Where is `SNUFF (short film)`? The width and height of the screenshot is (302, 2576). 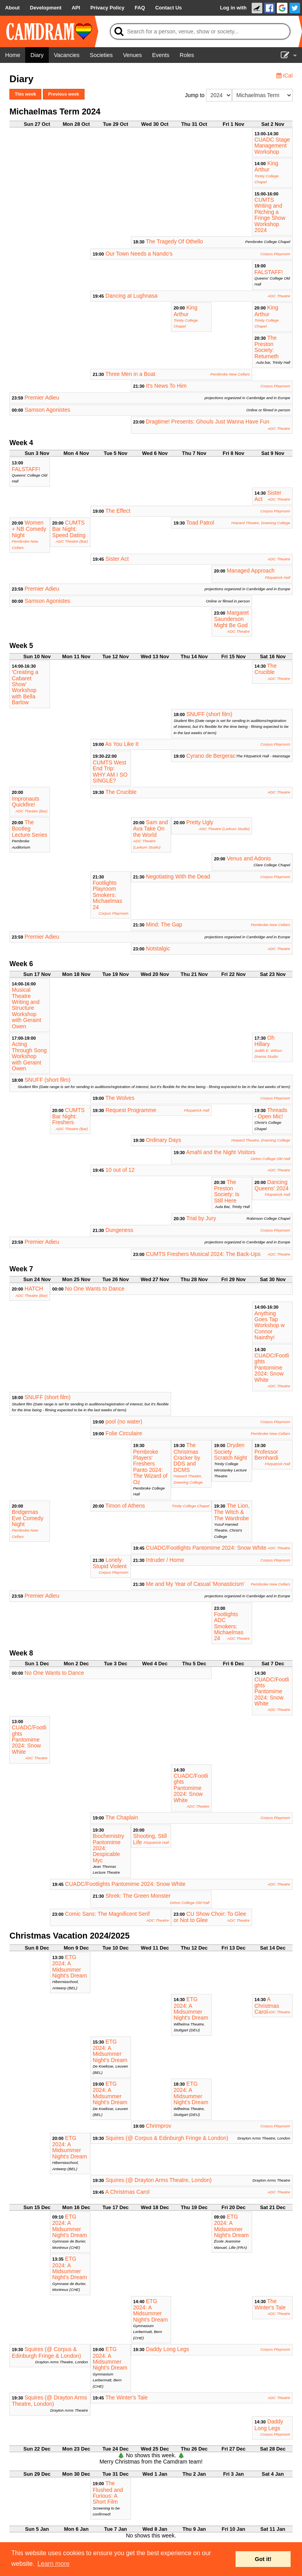
SNUFF (short film) is located at coordinates (209, 714).